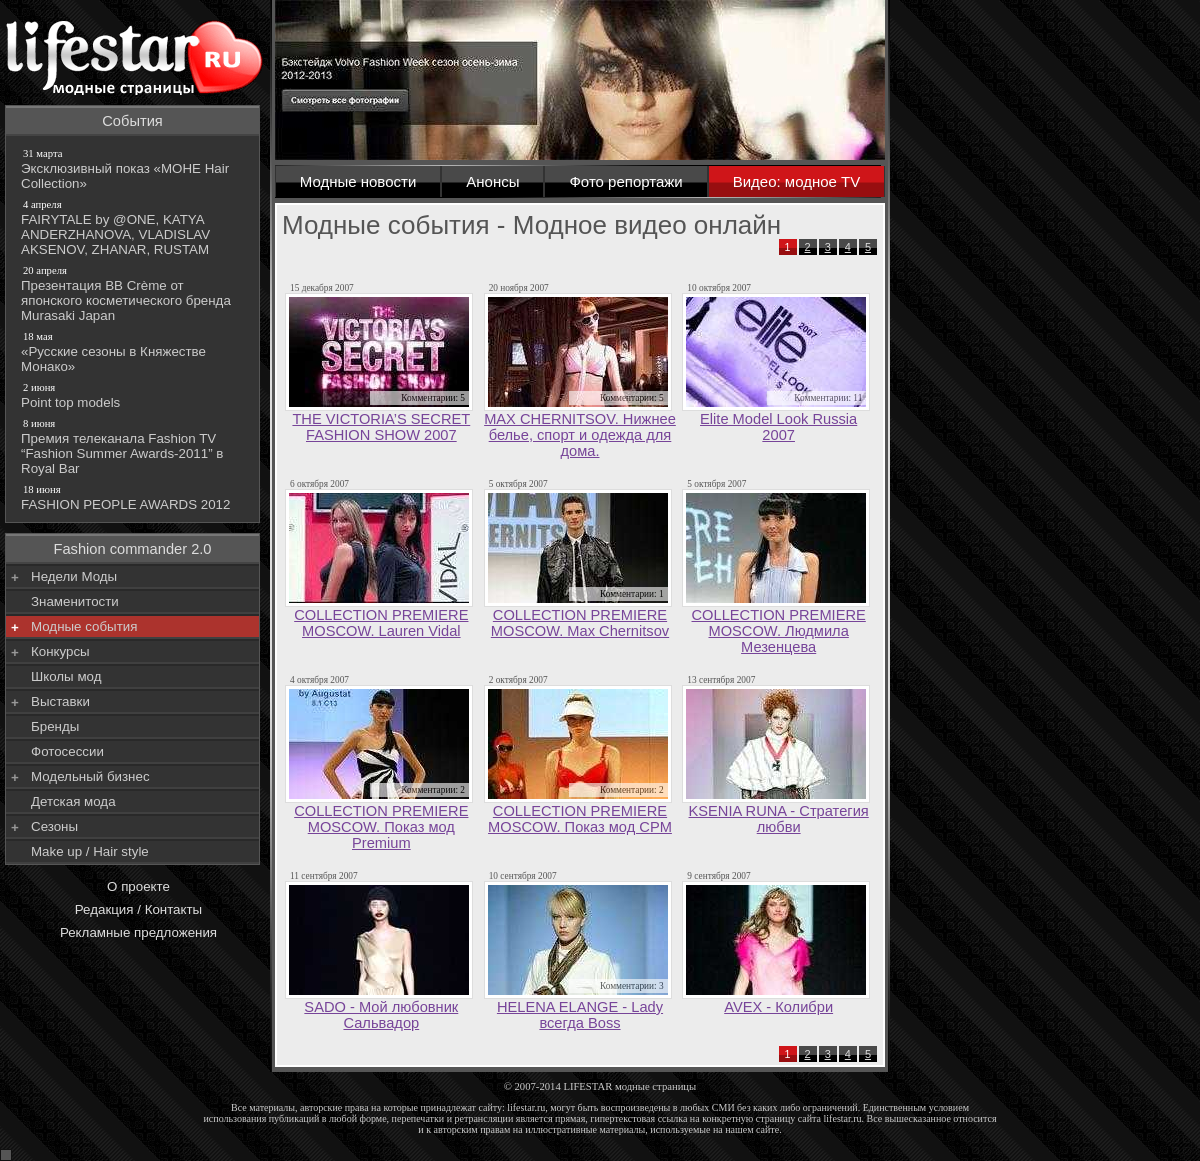 This screenshot has height=1161, width=1200. What do you see at coordinates (54, 826) in the screenshot?
I see `Сезоны` at bounding box center [54, 826].